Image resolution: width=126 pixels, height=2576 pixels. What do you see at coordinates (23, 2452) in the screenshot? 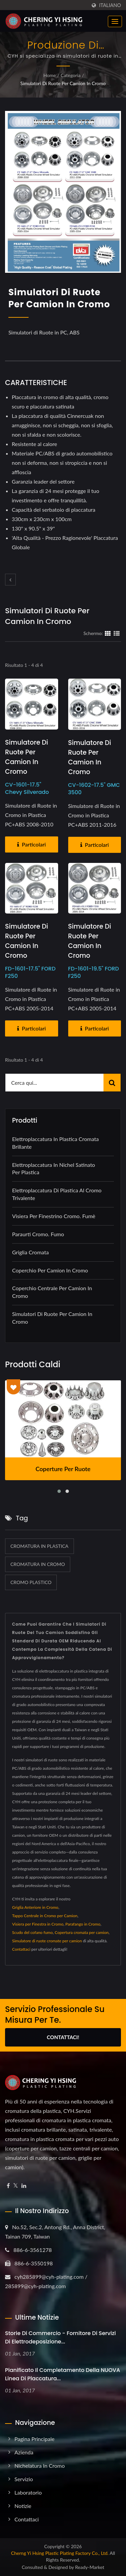
I see `Azienda` at bounding box center [23, 2452].